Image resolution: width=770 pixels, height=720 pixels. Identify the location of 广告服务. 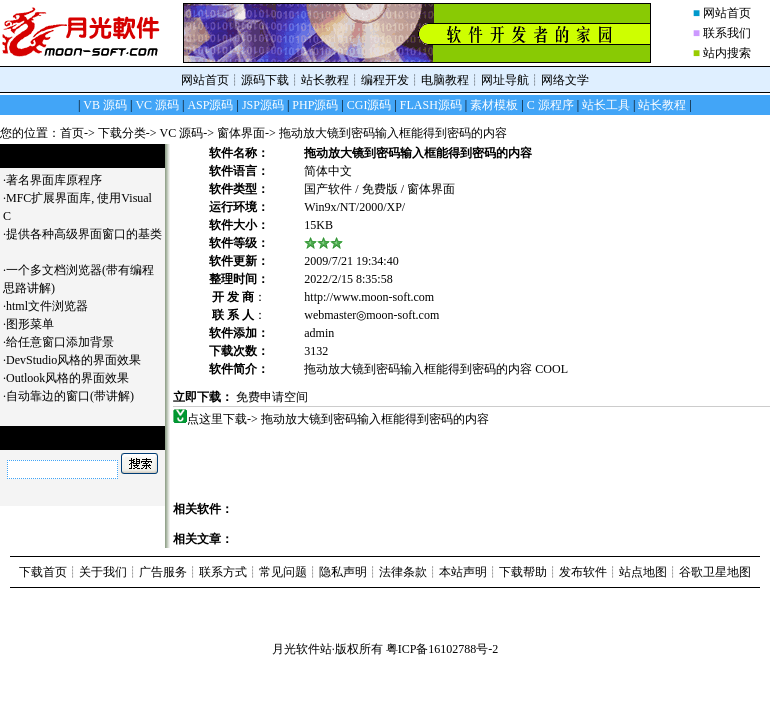
(163, 572).